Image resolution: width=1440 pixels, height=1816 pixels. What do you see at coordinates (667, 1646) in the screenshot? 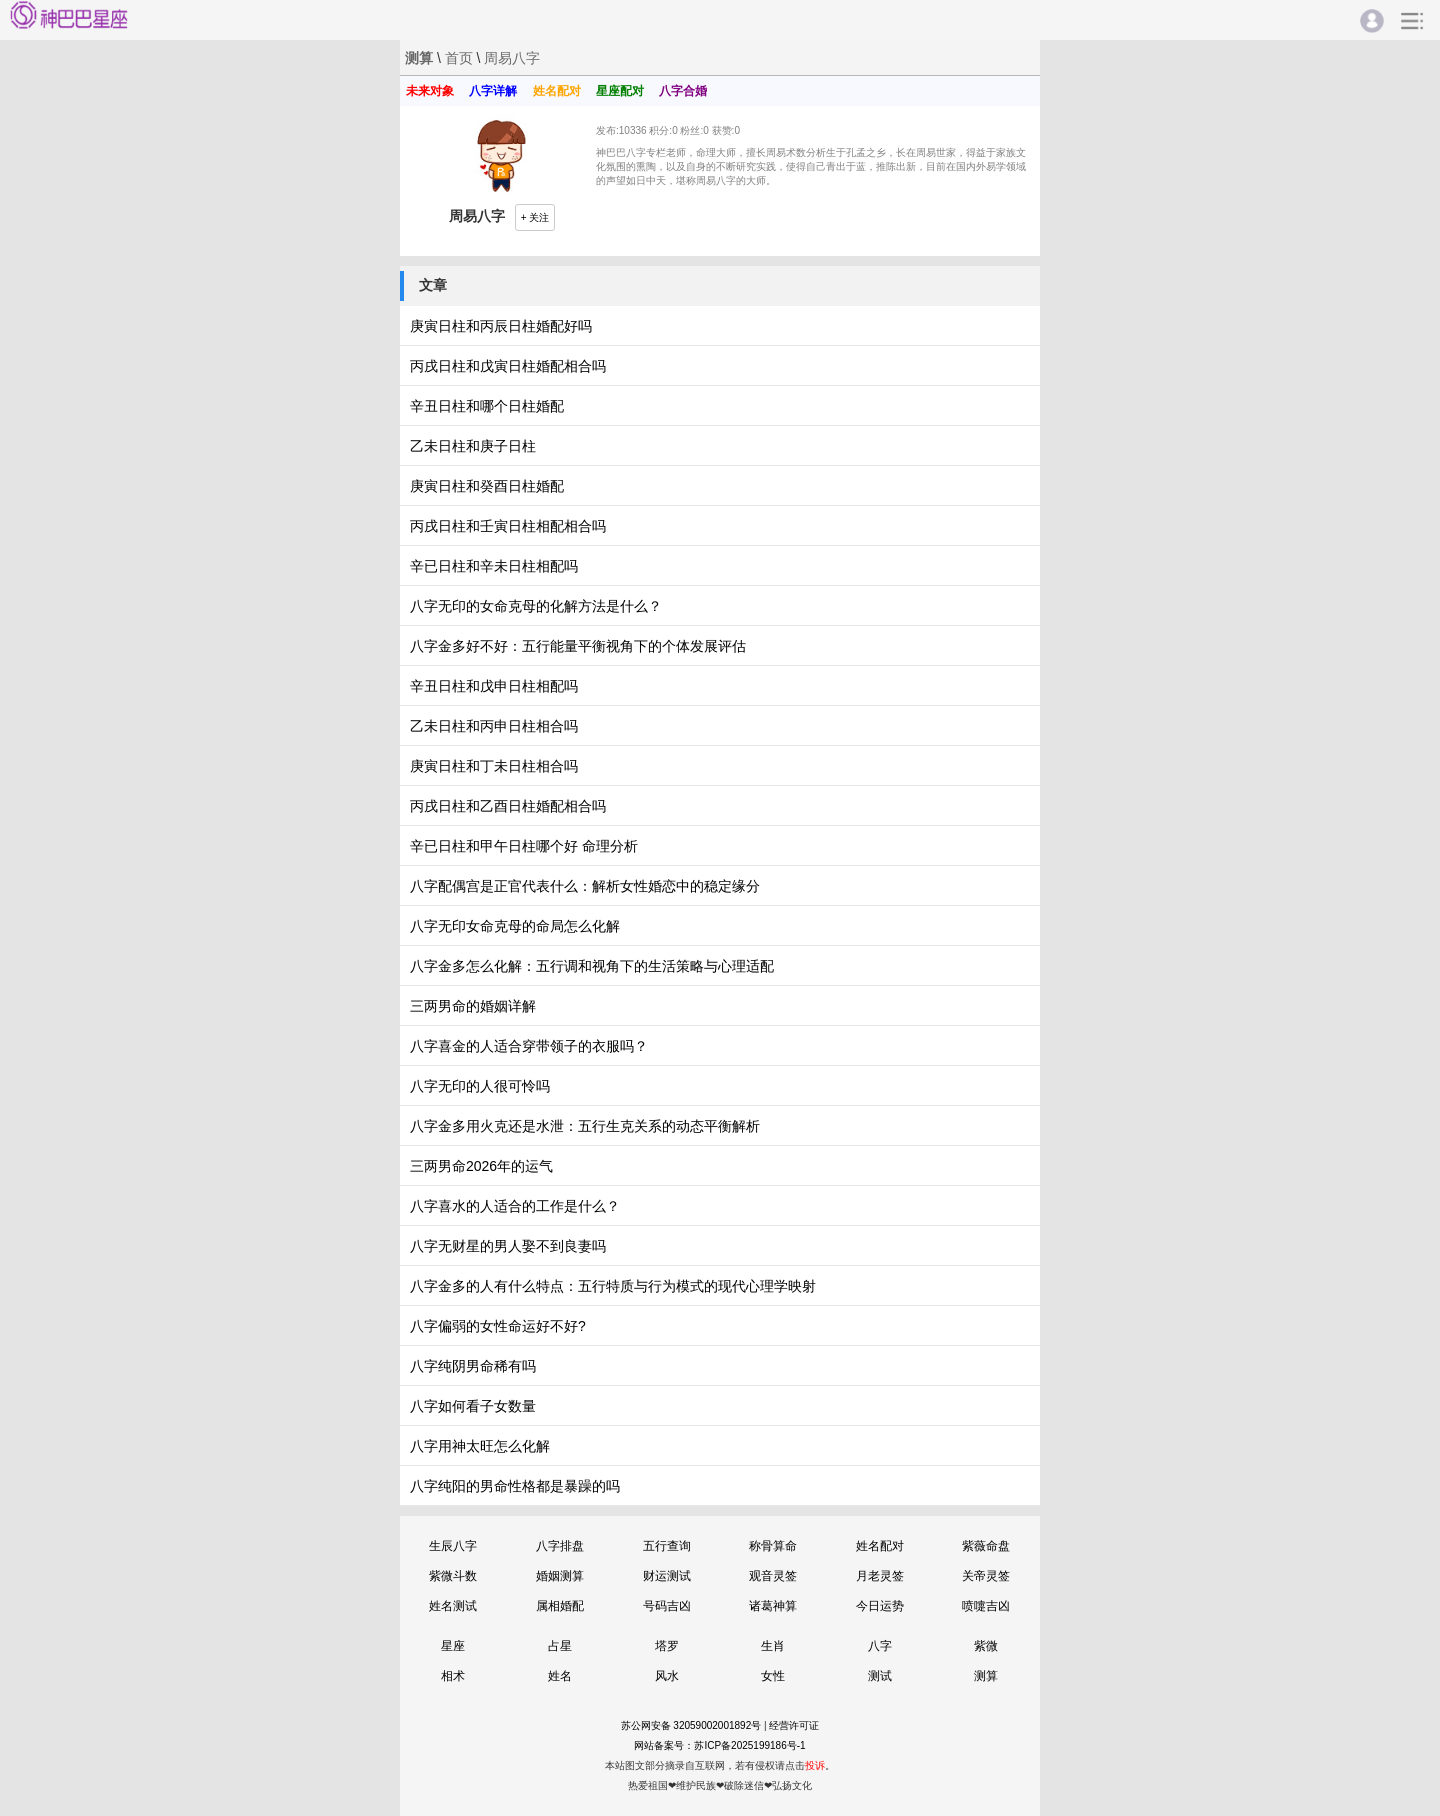
I see `塔罗` at bounding box center [667, 1646].